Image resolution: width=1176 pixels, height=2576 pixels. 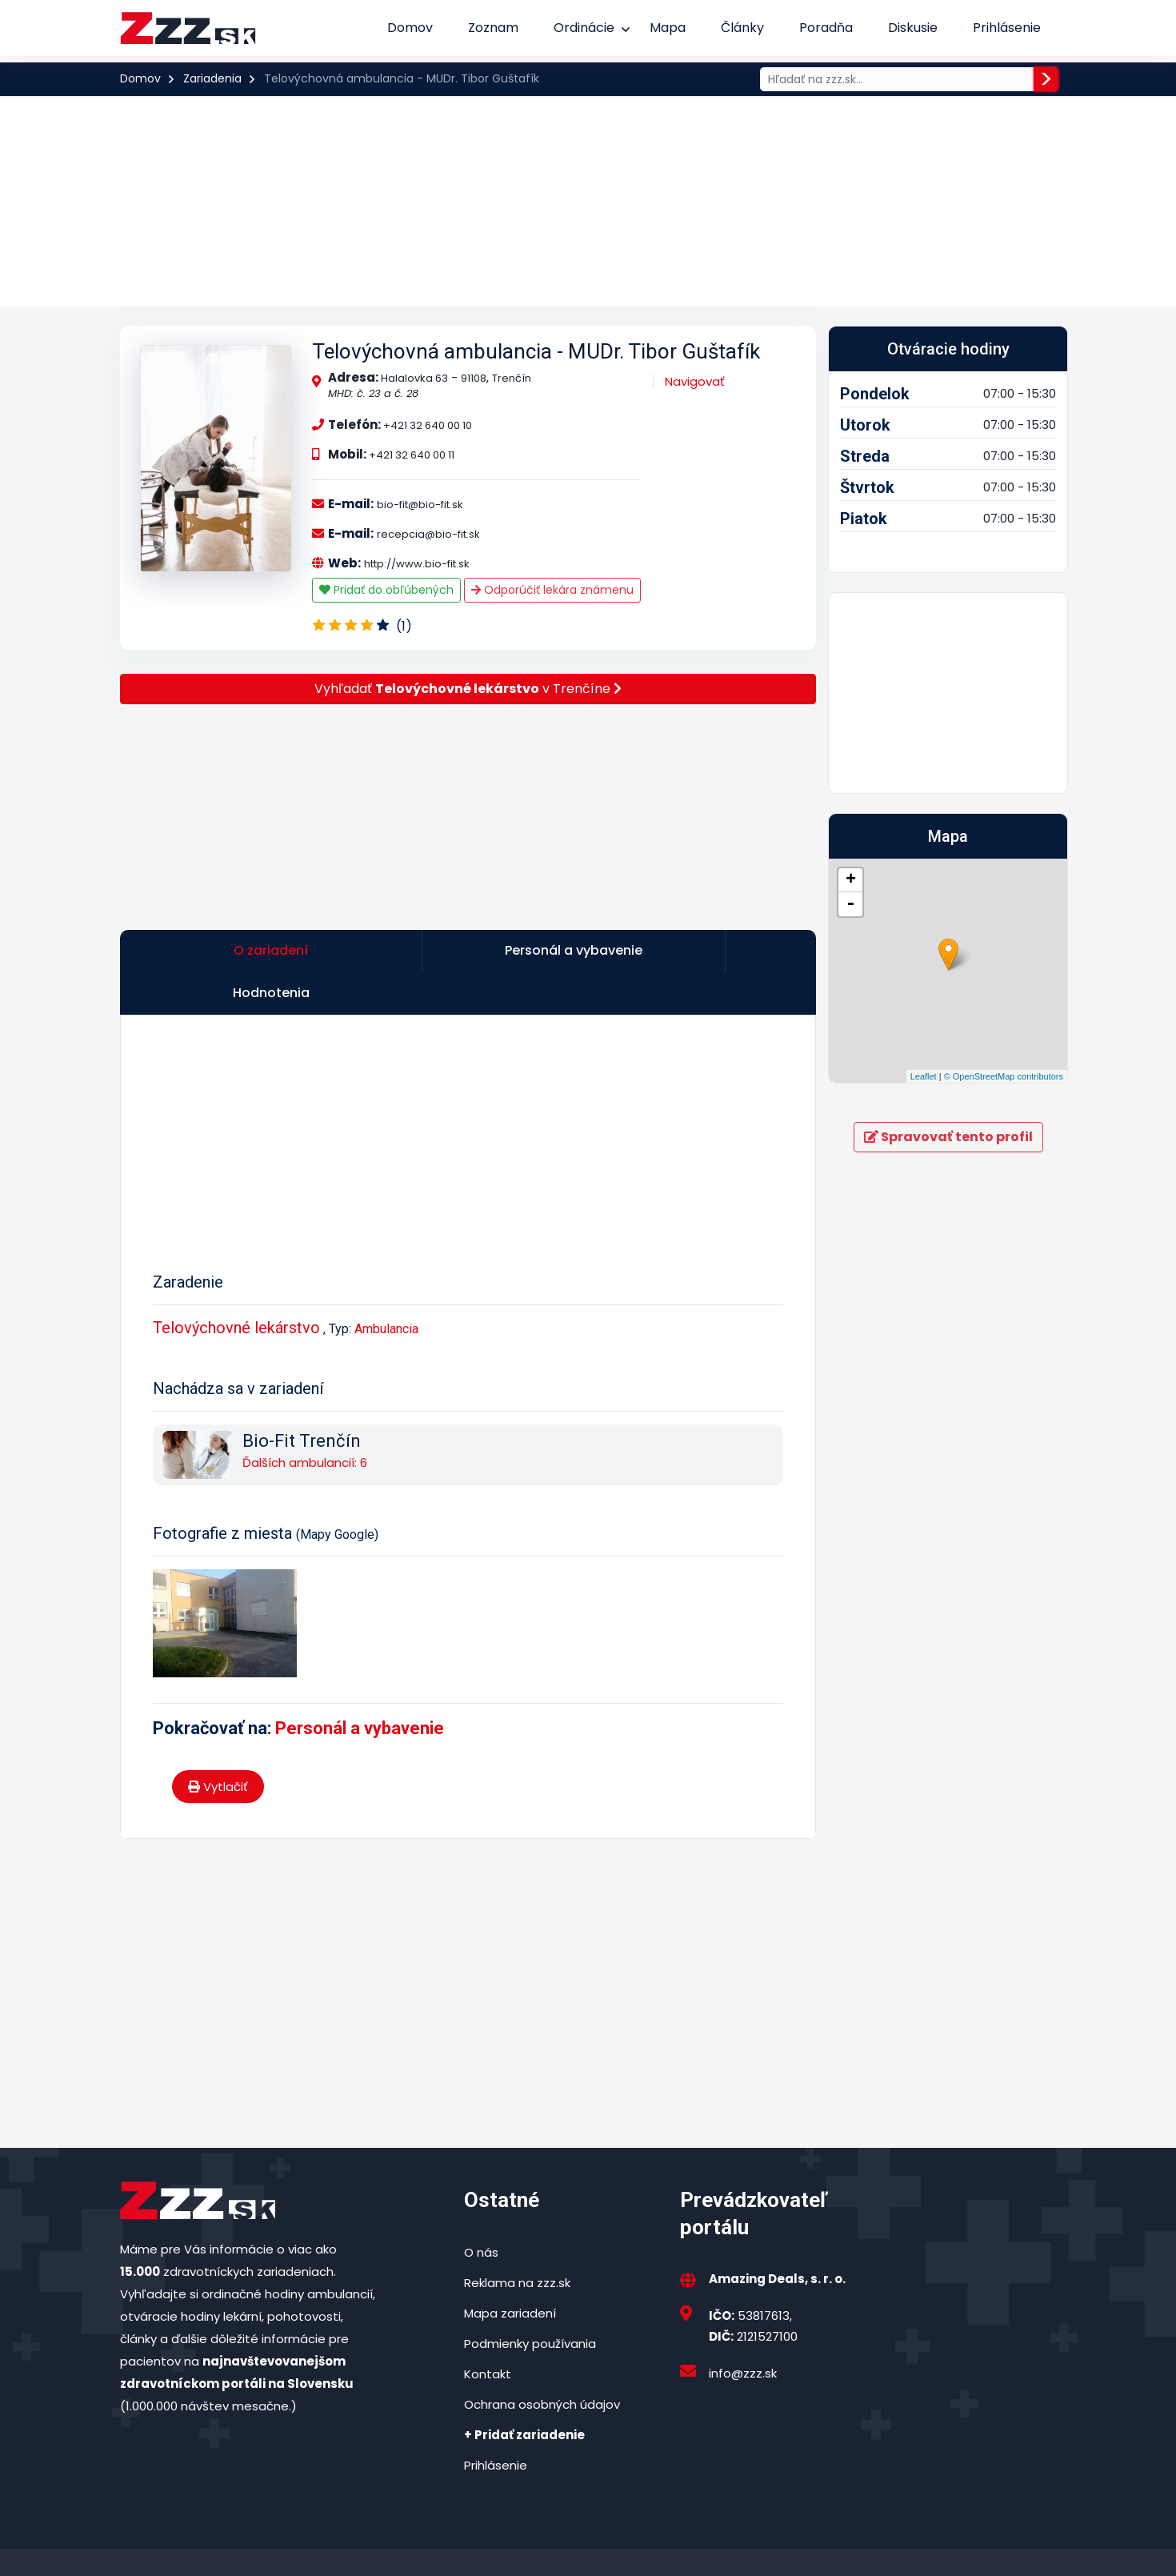 What do you see at coordinates (481, 2212) in the screenshot?
I see `O nás` at bounding box center [481, 2212].